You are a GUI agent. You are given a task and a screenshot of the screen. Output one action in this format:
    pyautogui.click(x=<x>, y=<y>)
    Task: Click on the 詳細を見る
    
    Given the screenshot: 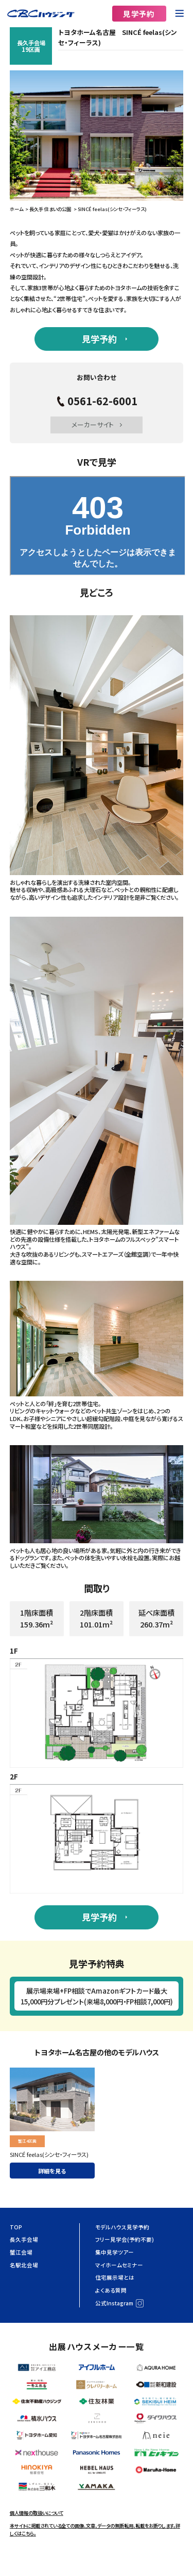 What is the action you would take?
    pyautogui.click(x=52, y=2171)
    